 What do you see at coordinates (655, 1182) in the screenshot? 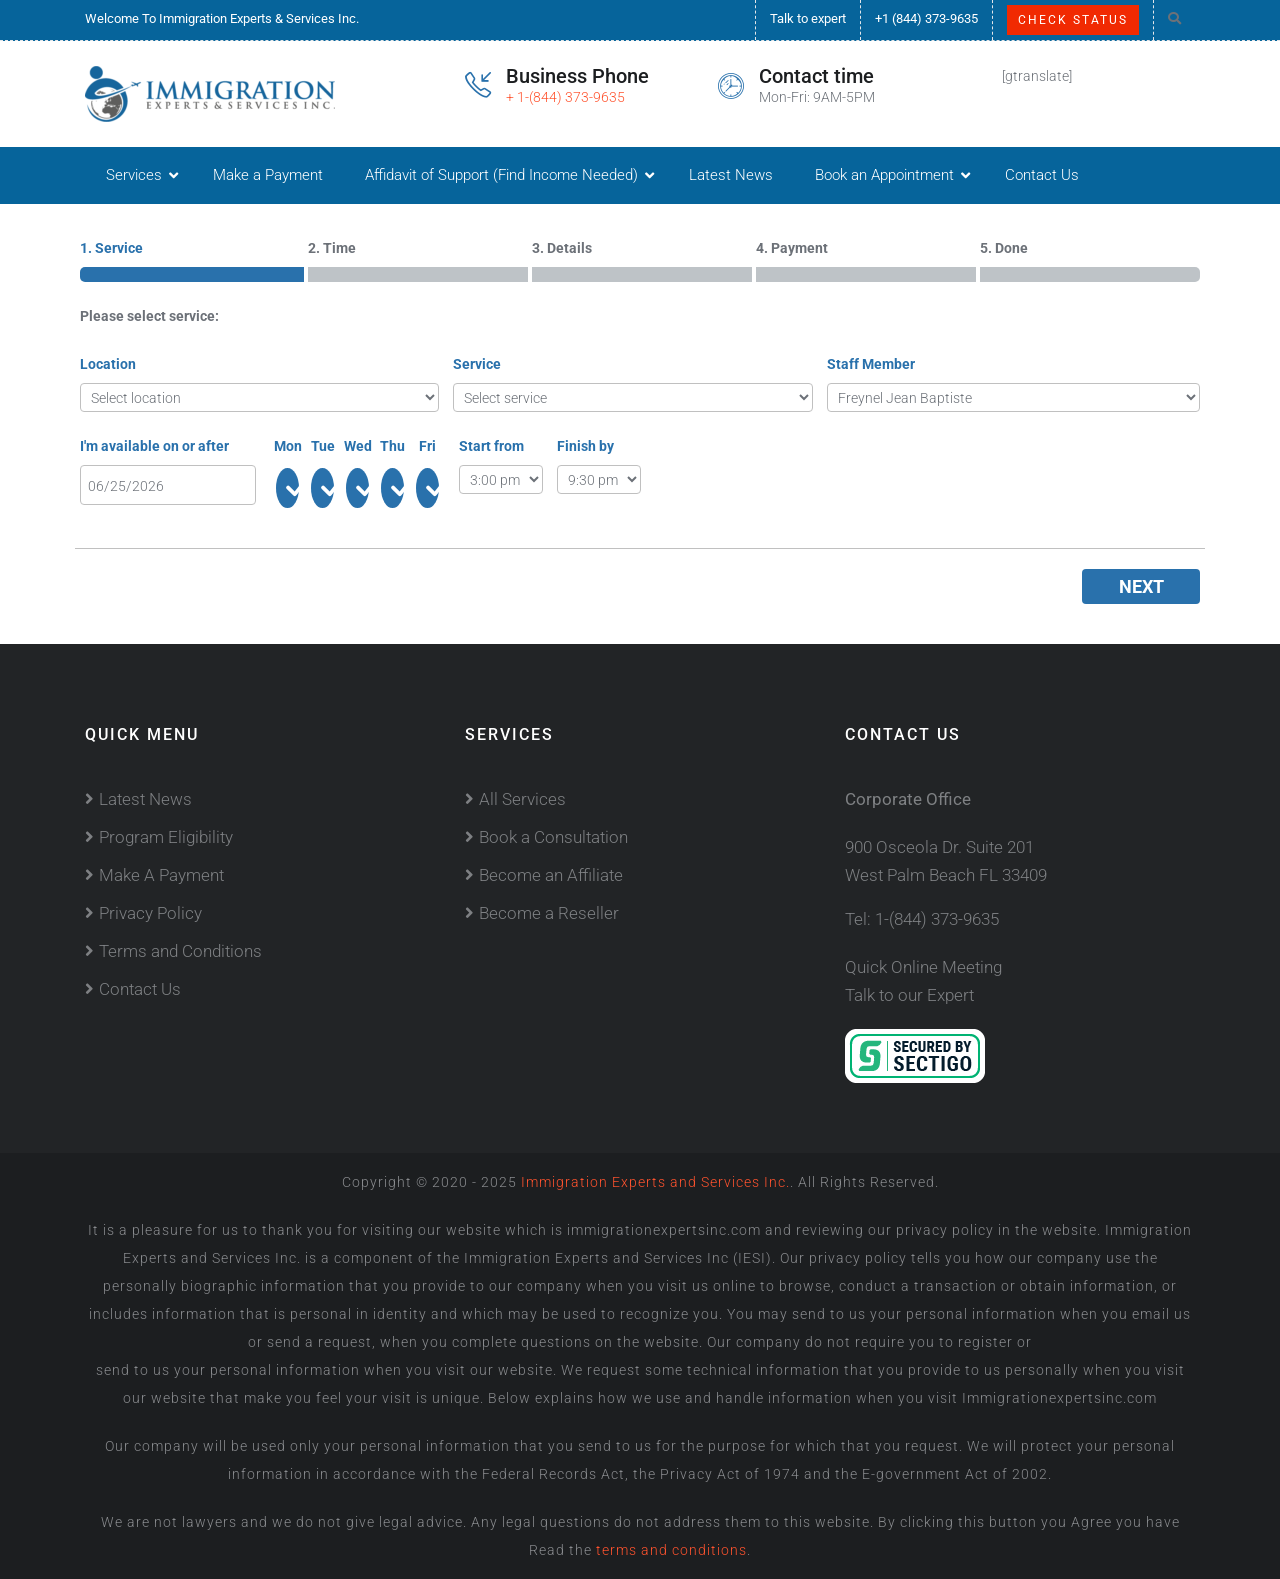
I see `Immigration Experts and Services Inc.` at bounding box center [655, 1182].